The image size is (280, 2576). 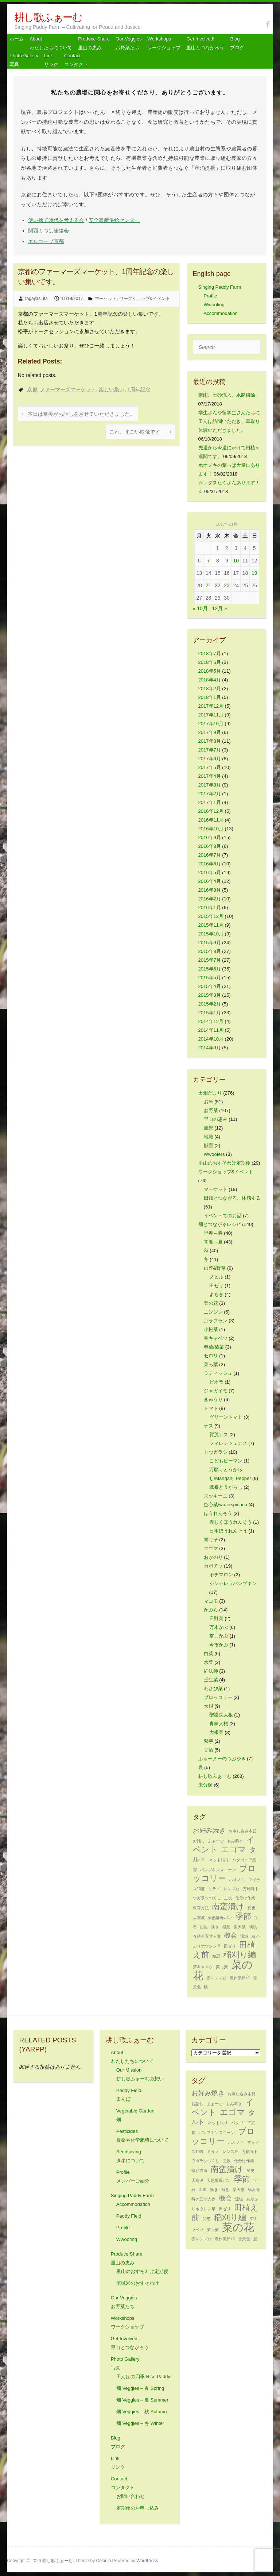 I want to click on 2015年3月, so click(x=209, y=995).